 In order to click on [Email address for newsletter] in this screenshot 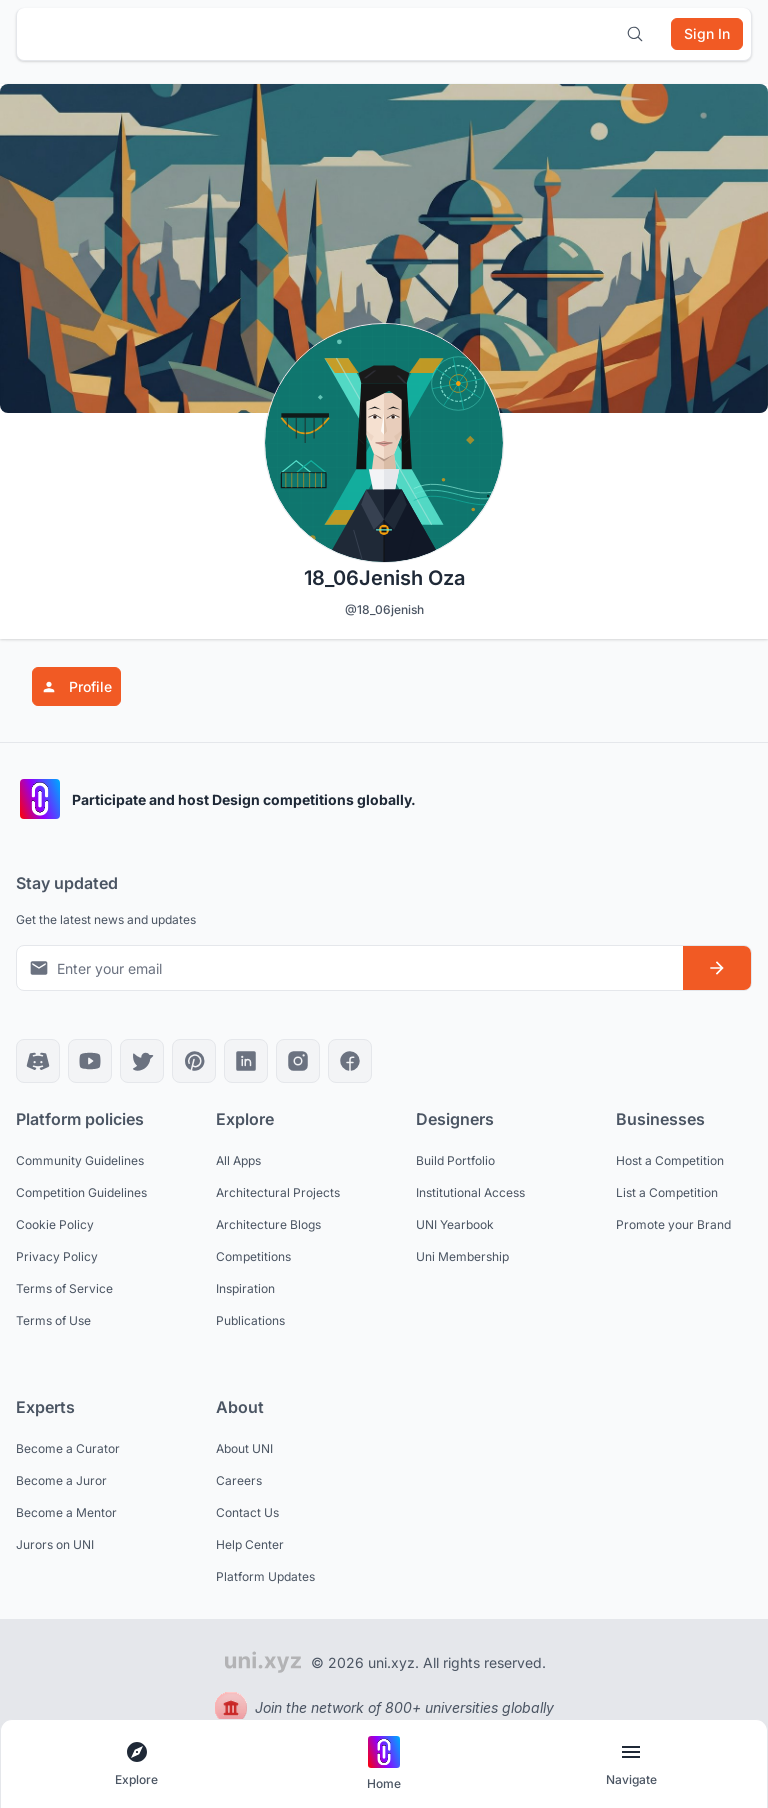, I will do `click(350, 968)`.